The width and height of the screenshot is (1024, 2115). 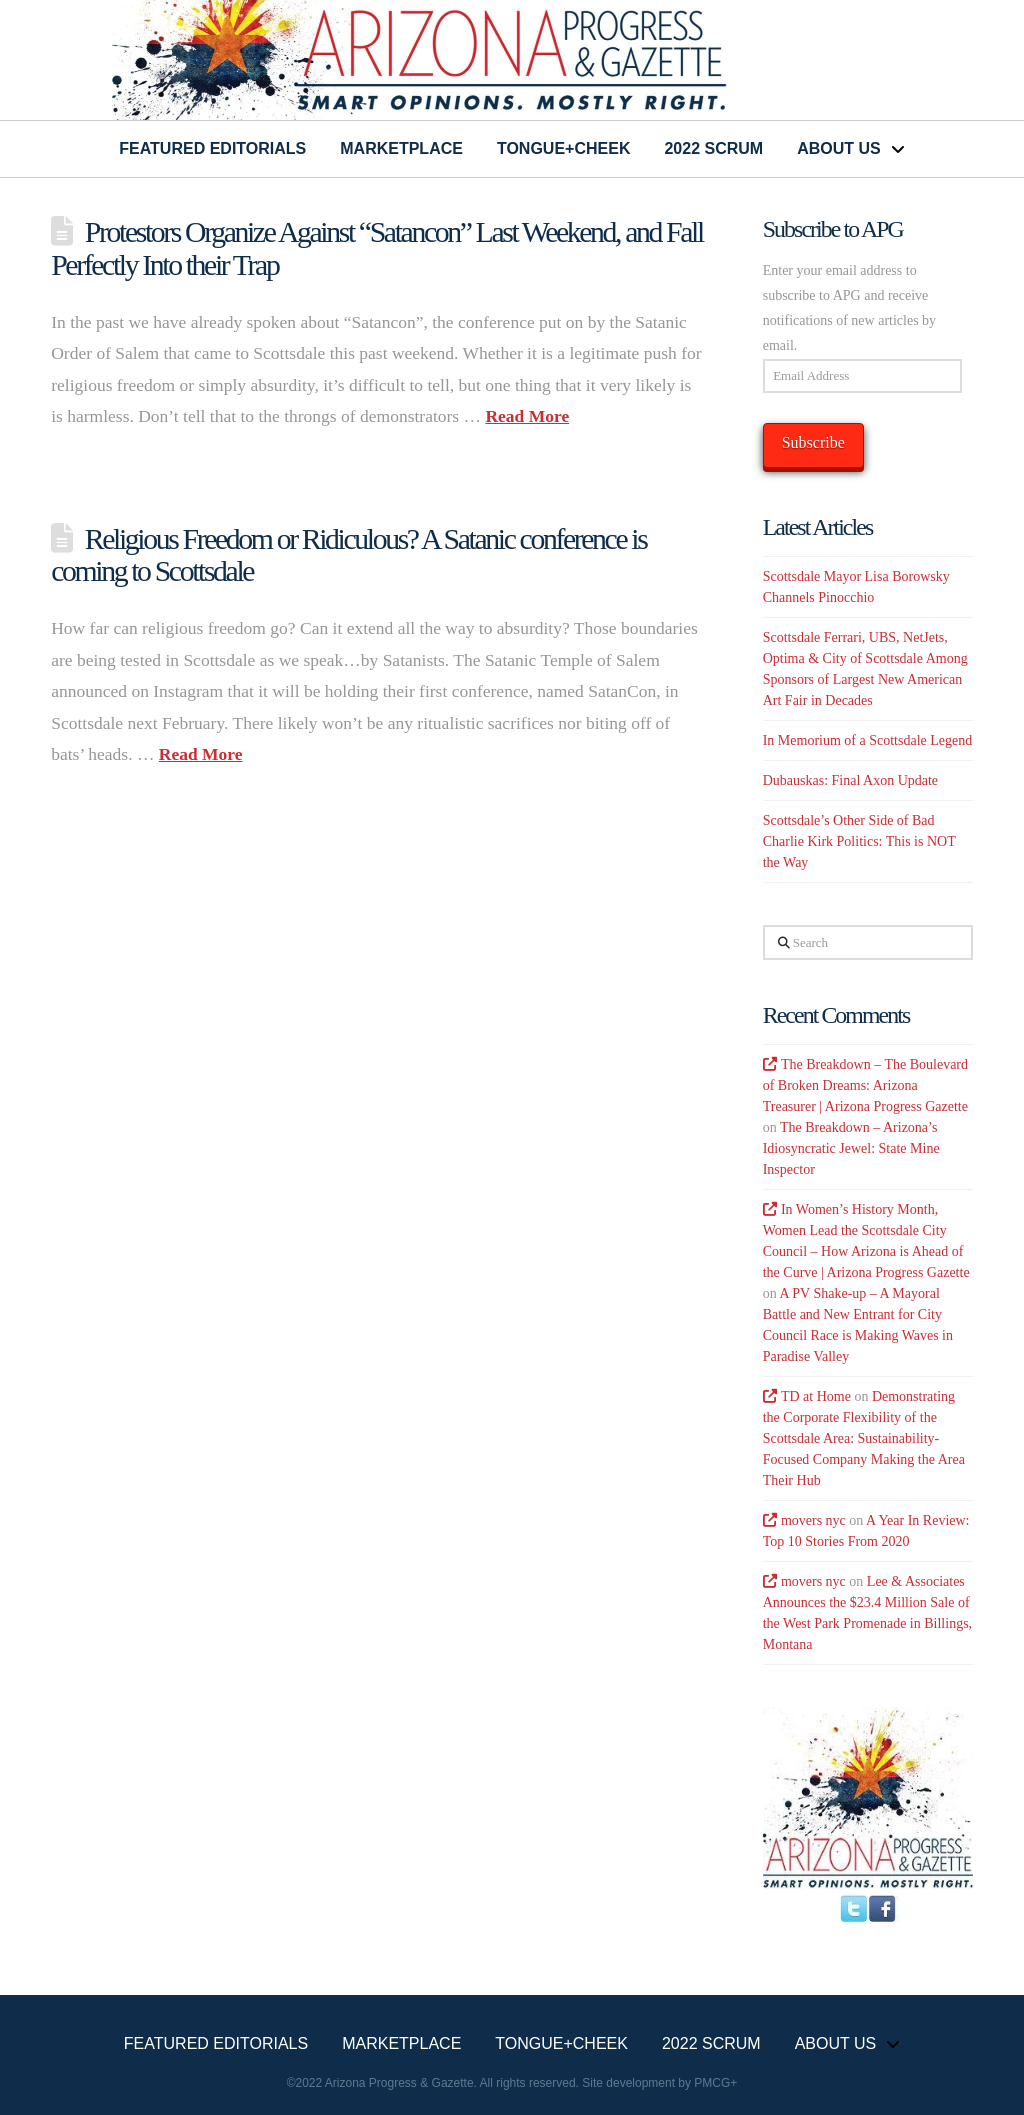 What do you see at coordinates (864, 1438) in the screenshot?
I see `Demonstrating the Corporate Flexibility of the Scottsdale Area: Sustainability-Focused Company Making the Area Their Hub` at bounding box center [864, 1438].